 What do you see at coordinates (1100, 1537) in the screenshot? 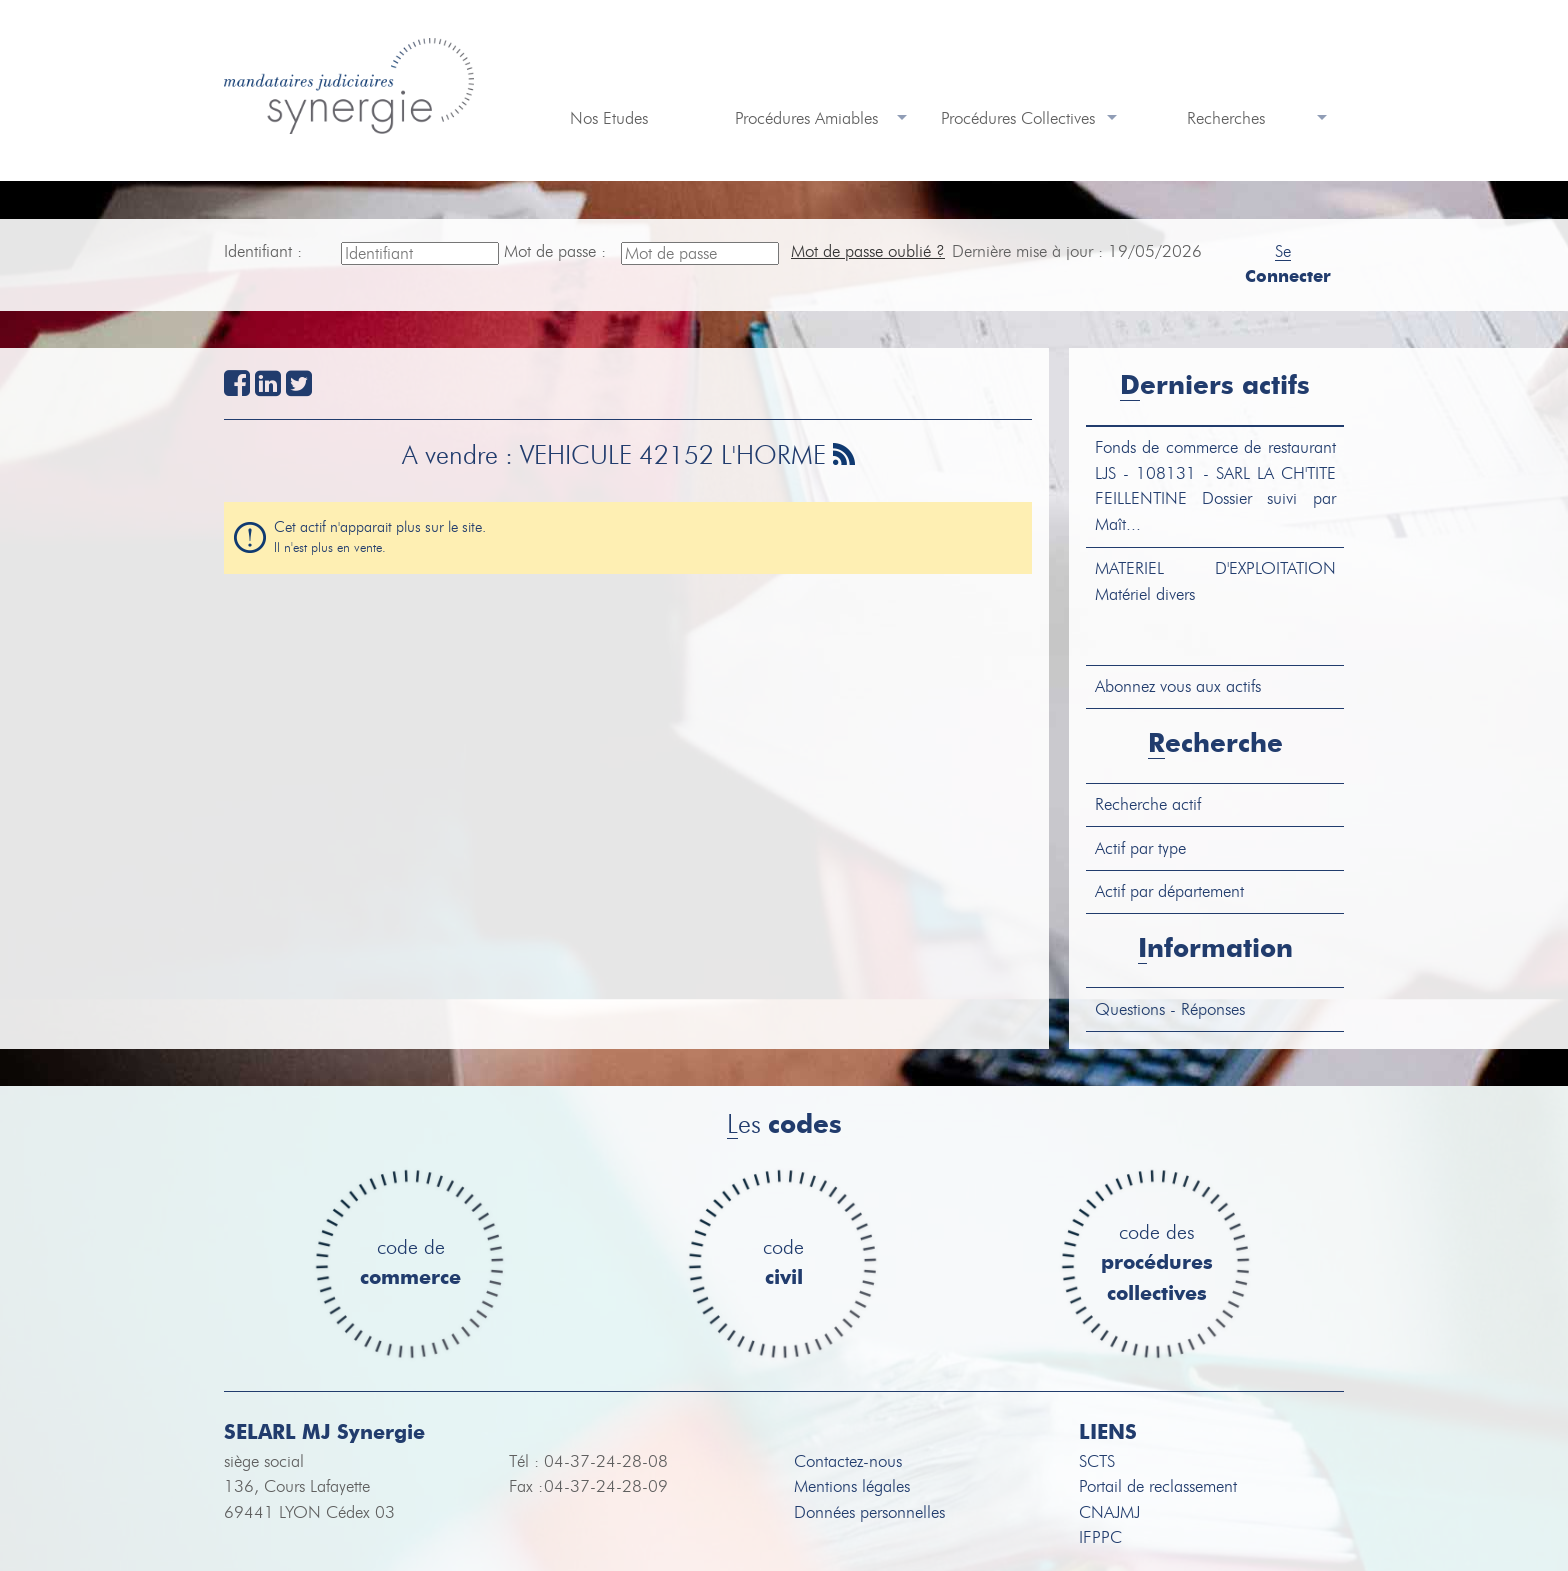
I see `IFPPC` at bounding box center [1100, 1537].